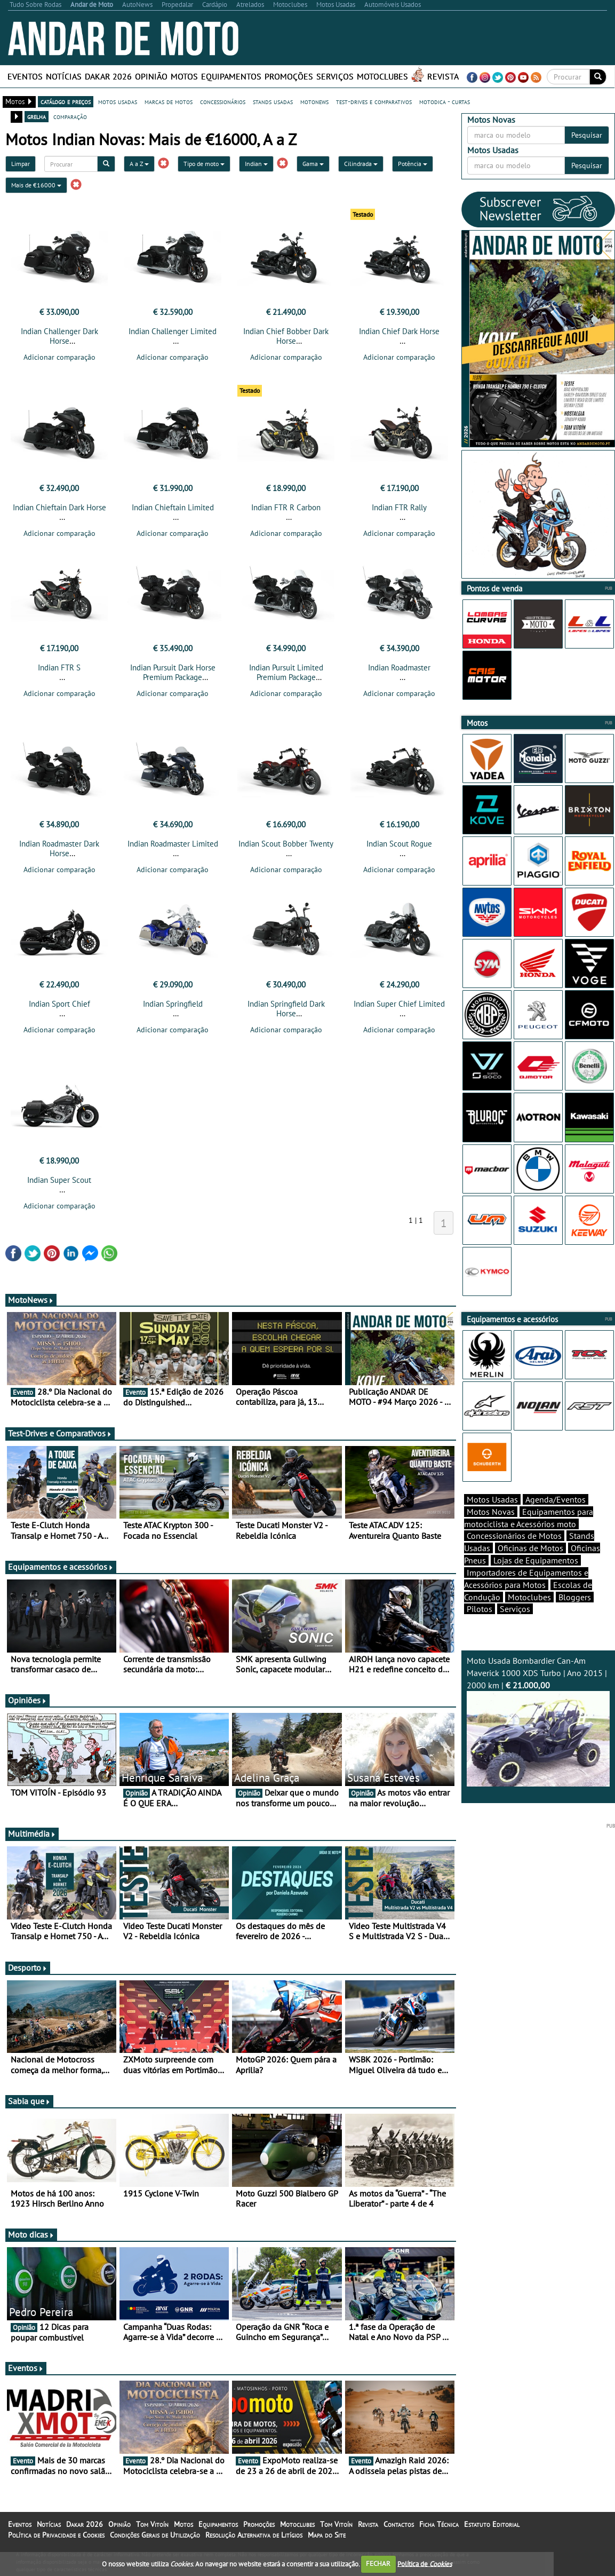 The image size is (615, 2576). Describe the element at coordinates (444, 101) in the screenshot. I see `motodica - curtas` at that location.